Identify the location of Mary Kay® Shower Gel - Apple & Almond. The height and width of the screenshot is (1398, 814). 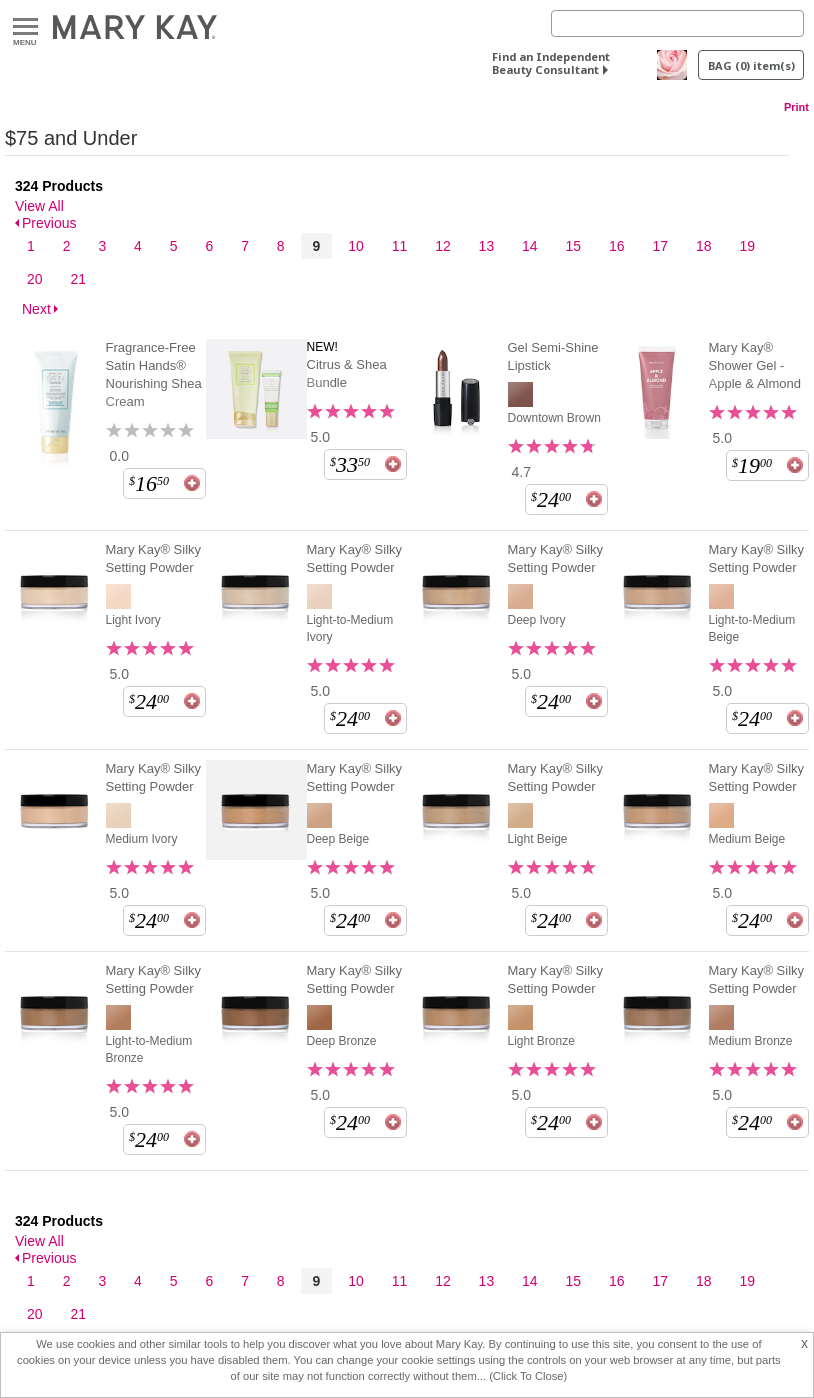
(755, 365).